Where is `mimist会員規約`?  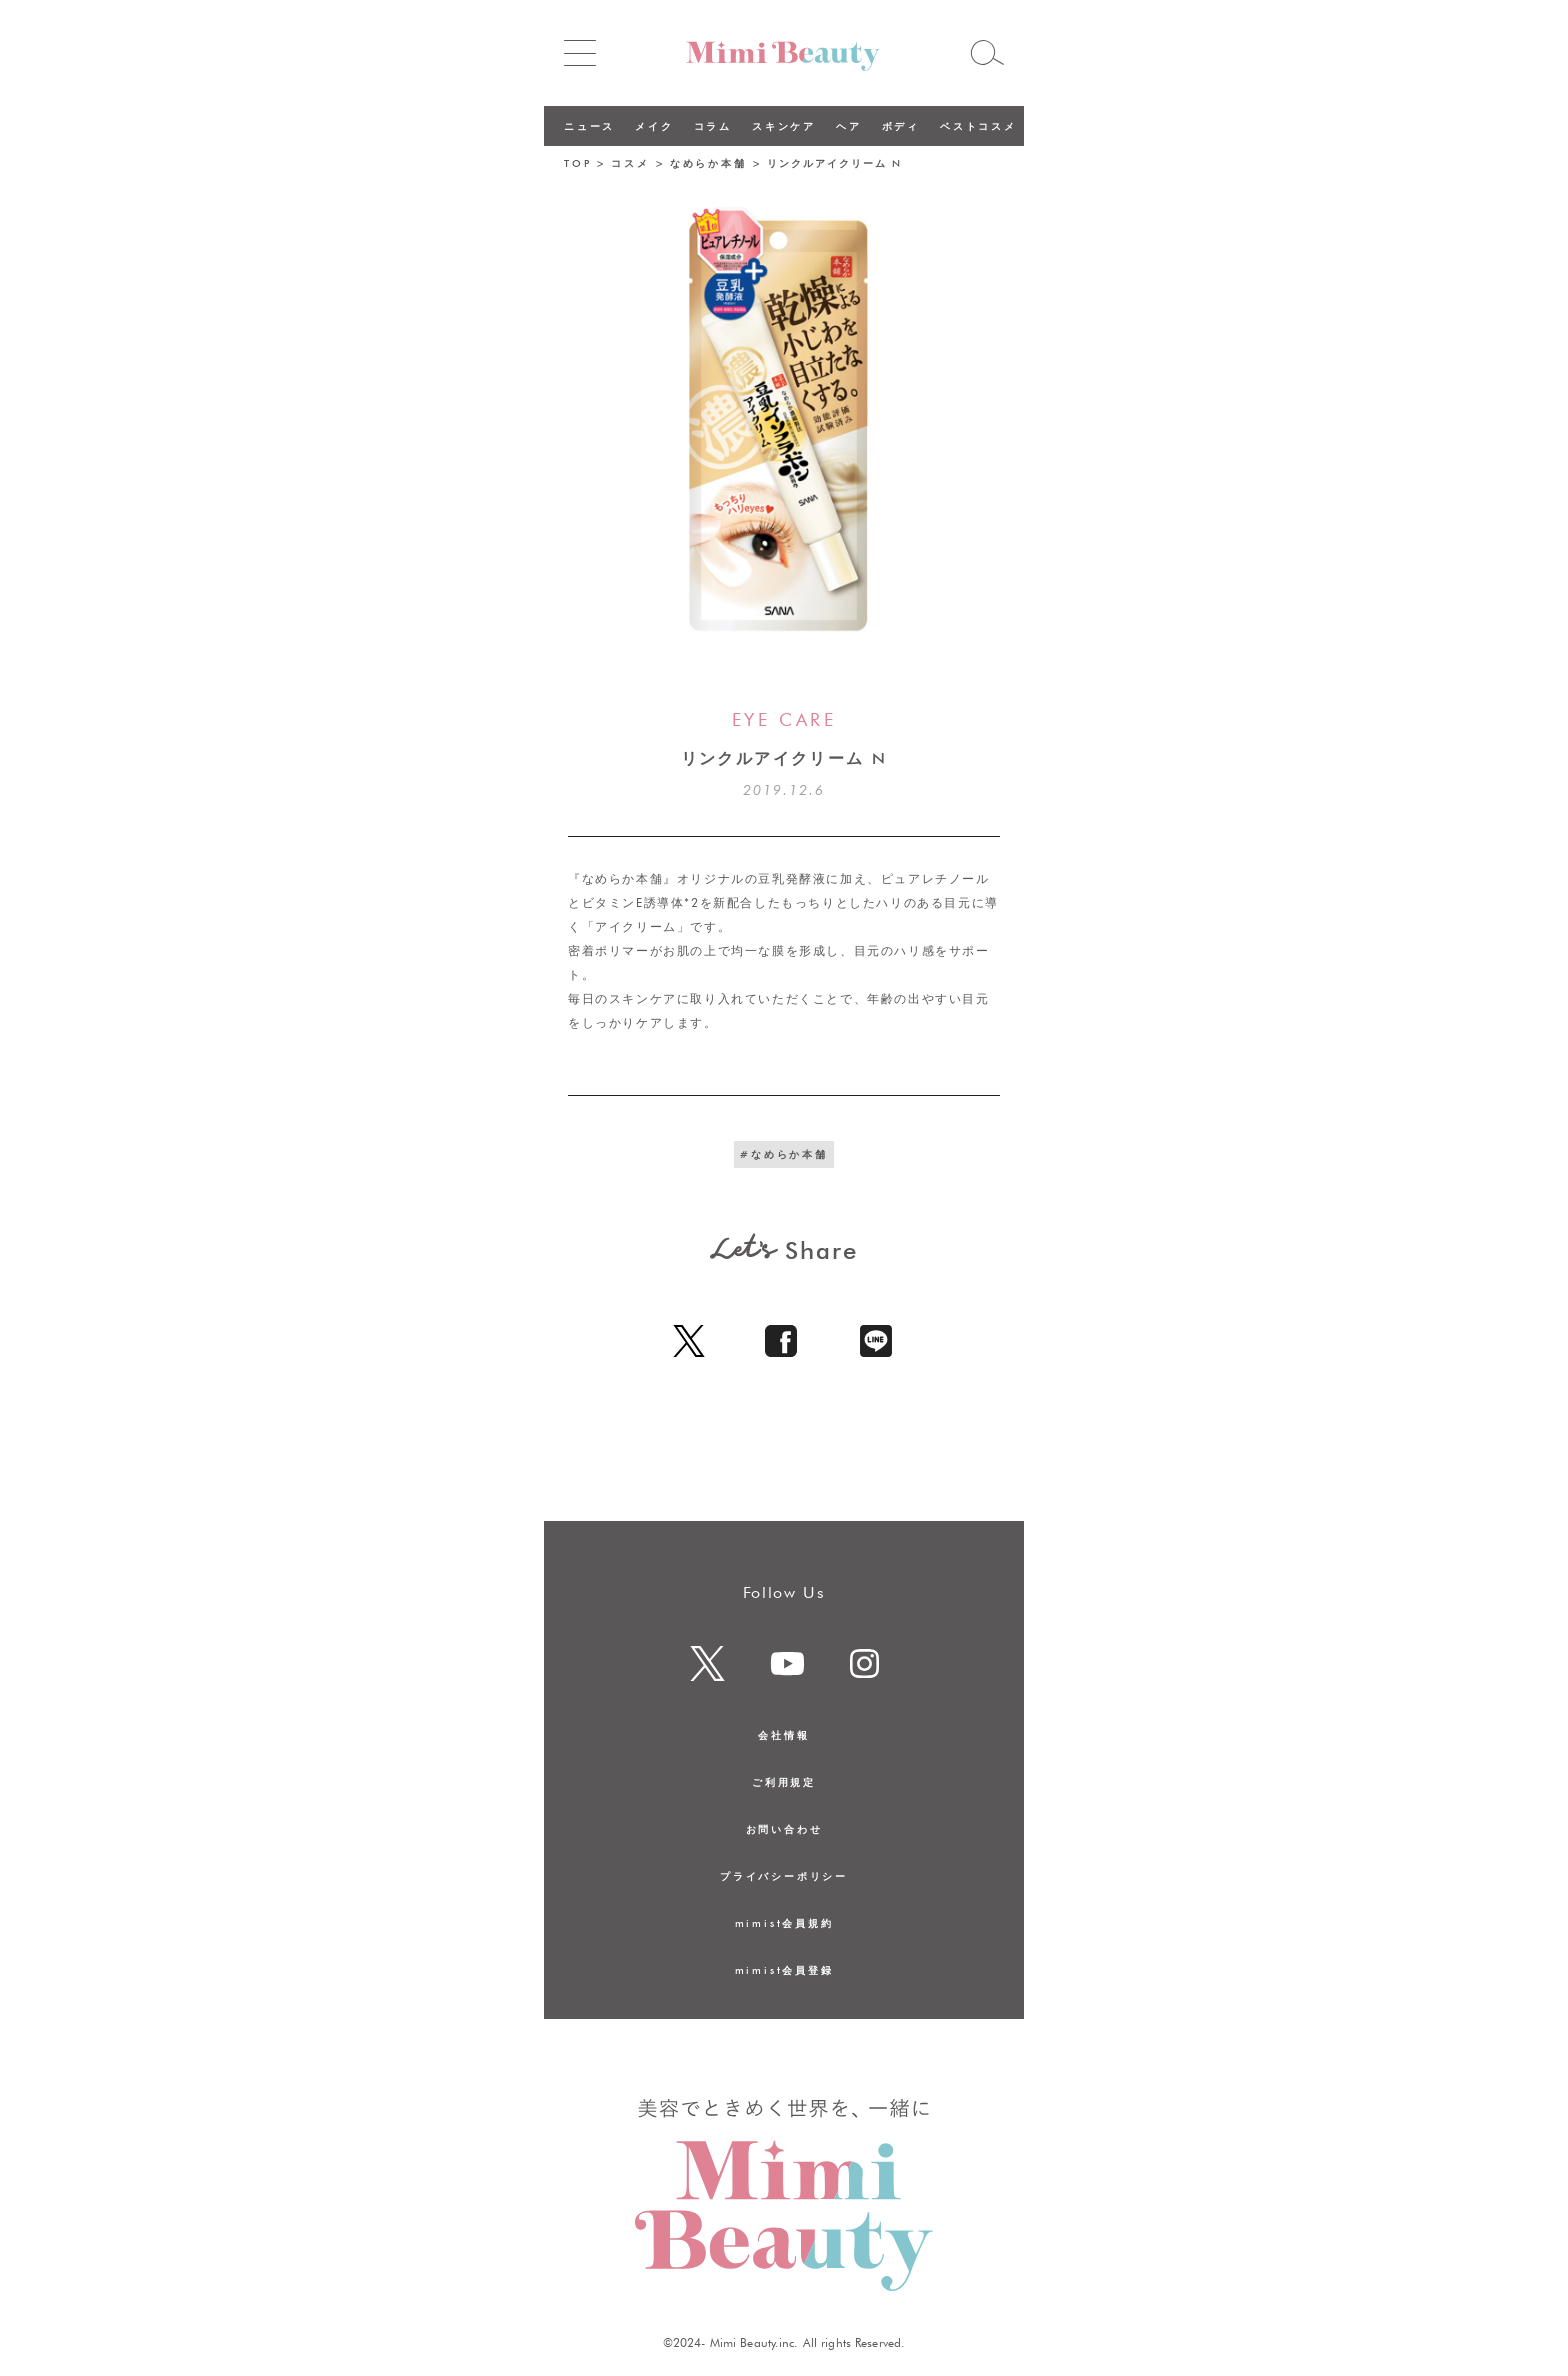
mimist会員規約 is located at coordinates (784, 1923).